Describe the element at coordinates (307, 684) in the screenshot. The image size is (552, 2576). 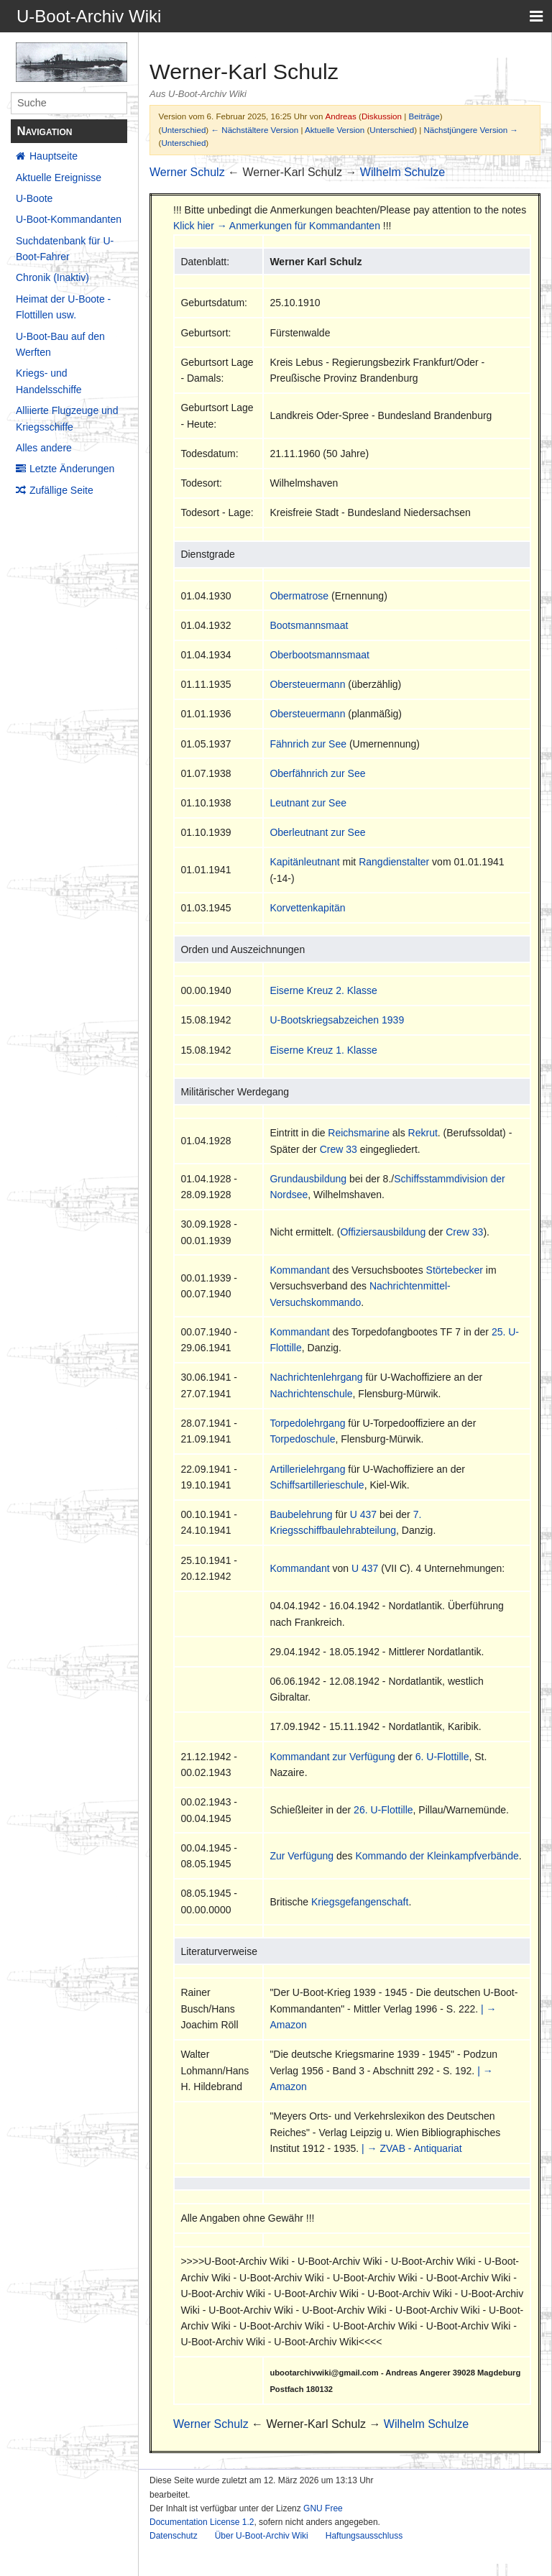
I see `Obersteuermann` at that location.